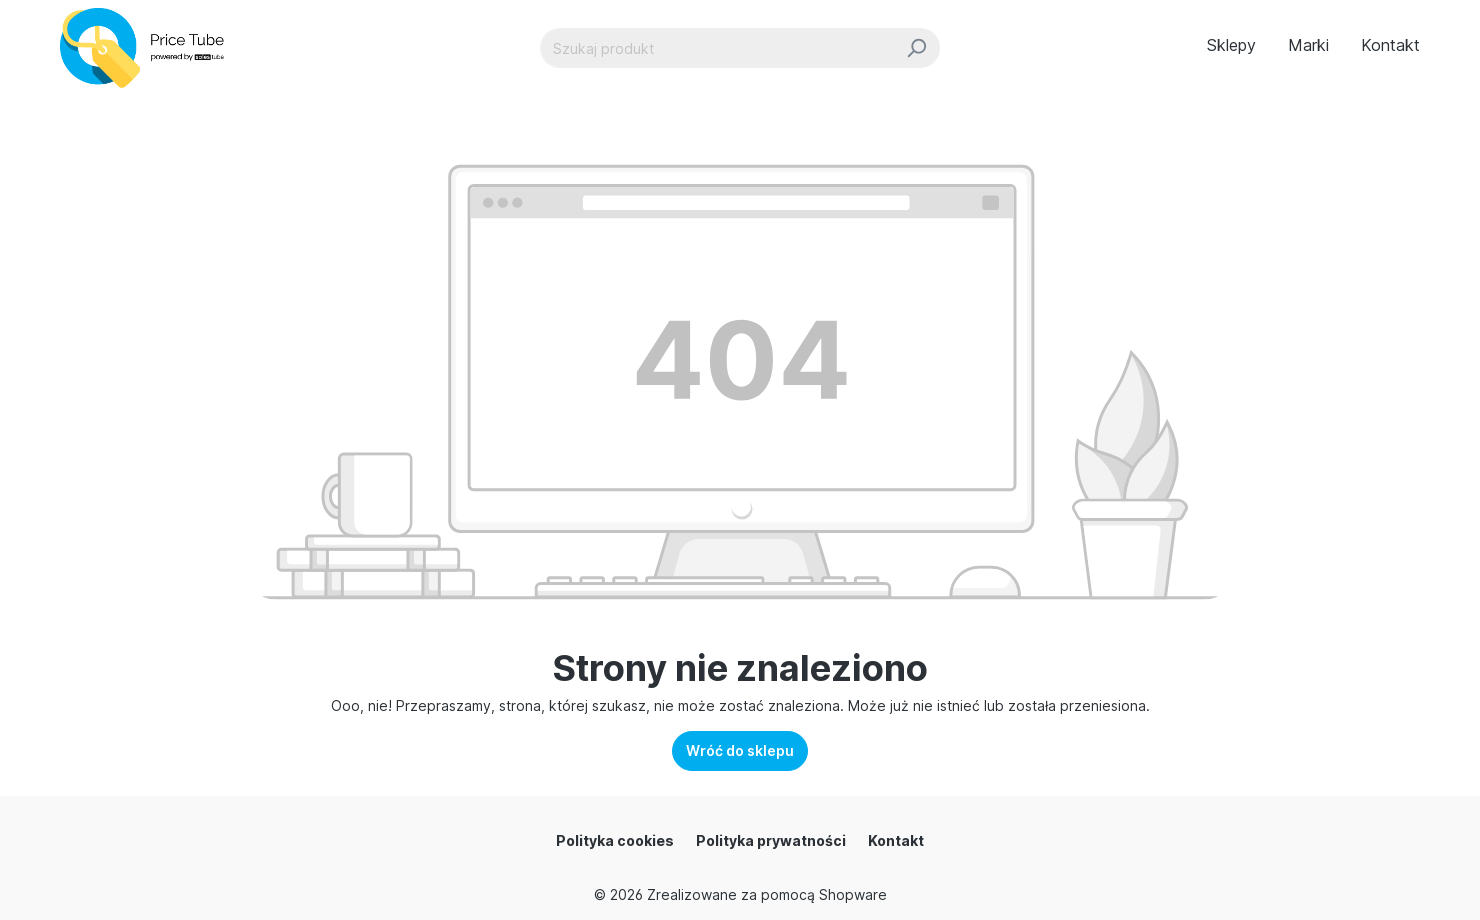 The image size is (1480, 920). Describe the element at coordinates (896, 840) in the screenshot. I see `Kontakt` at that location.